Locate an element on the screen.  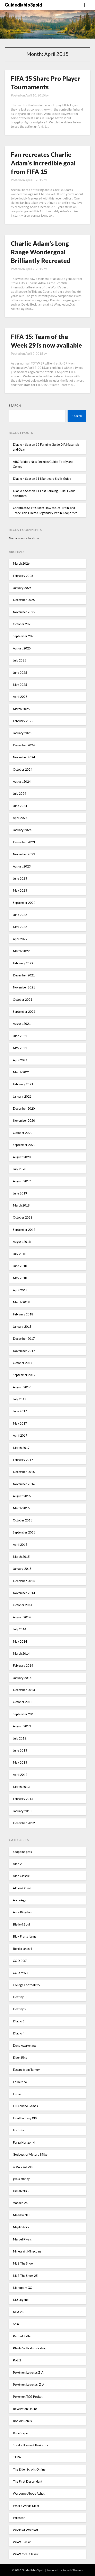
August 2021 is located at coordinates (22, 1023).